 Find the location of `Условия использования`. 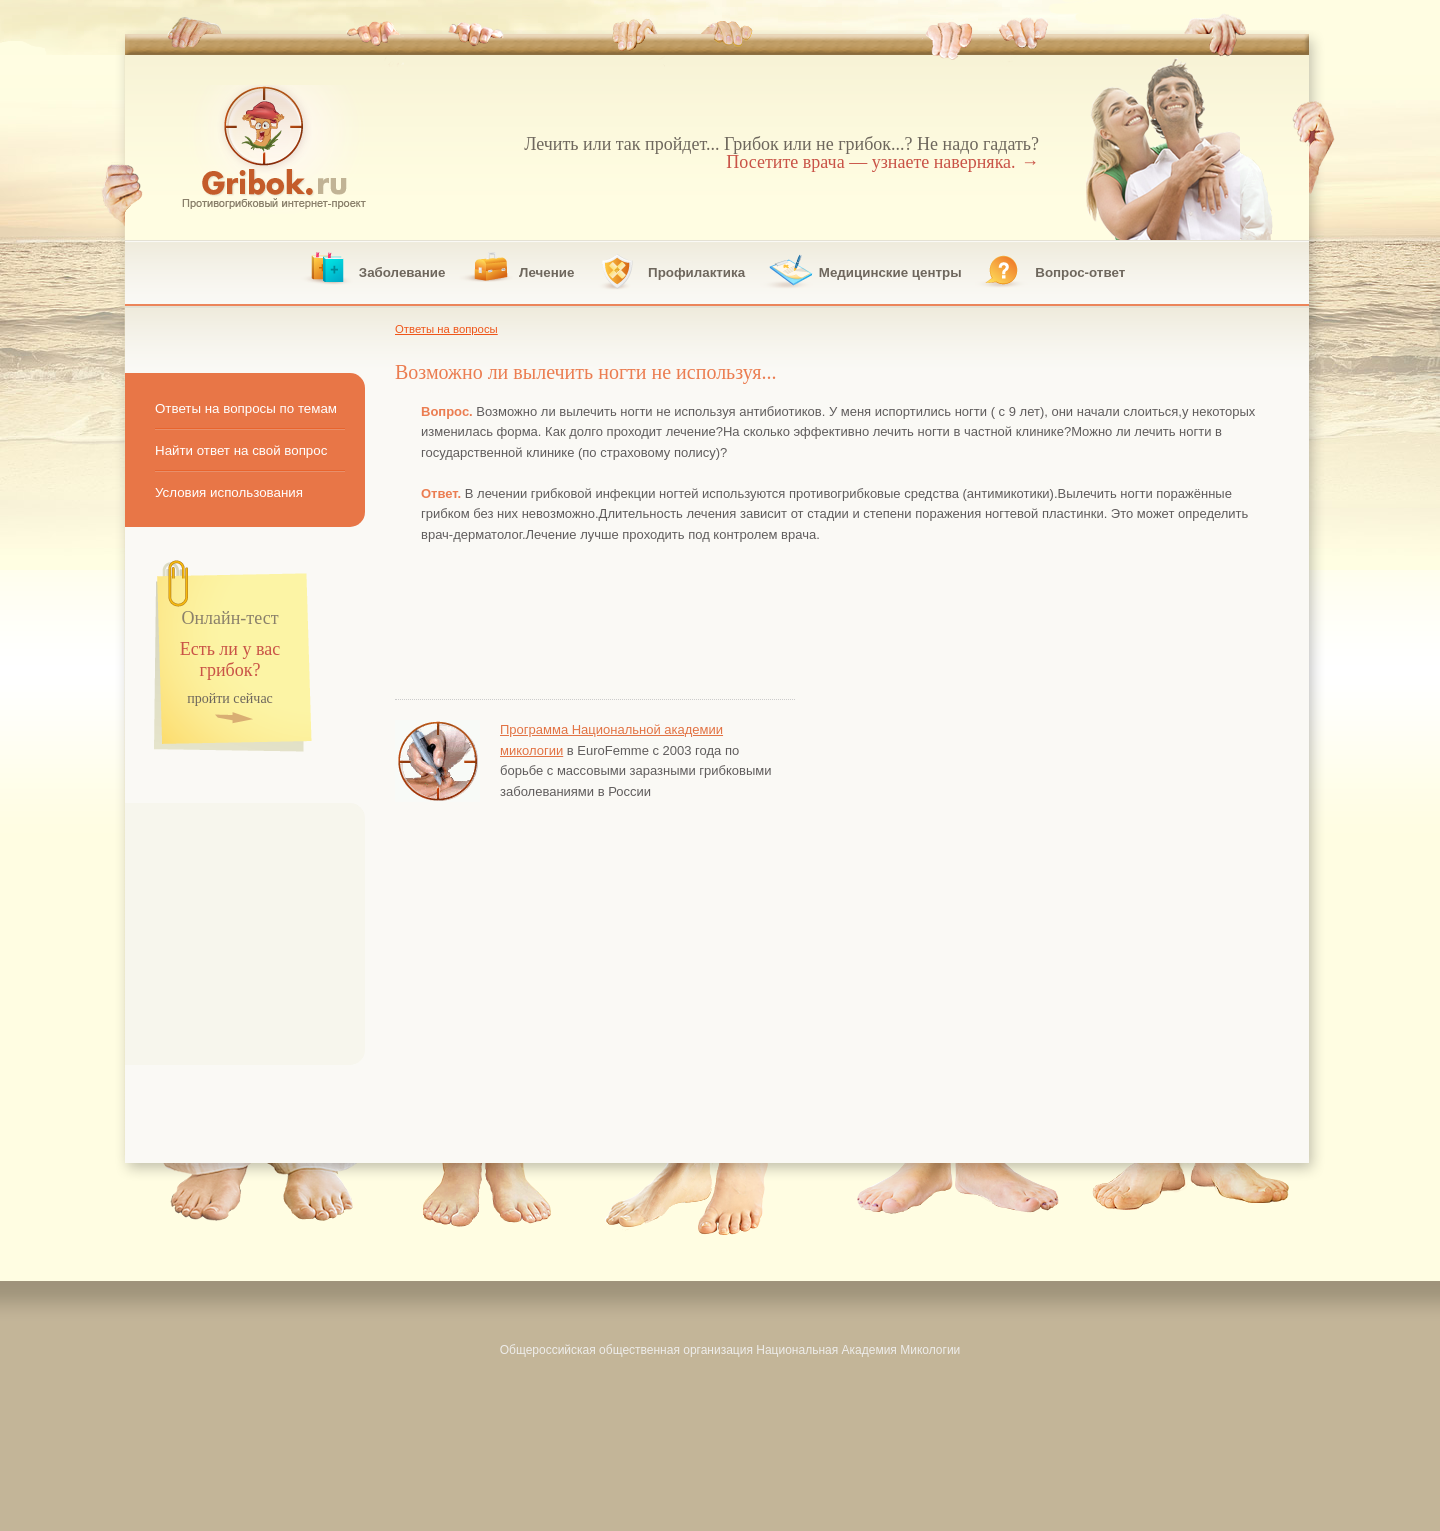

Условия использования is located at coordinates (229, 492).